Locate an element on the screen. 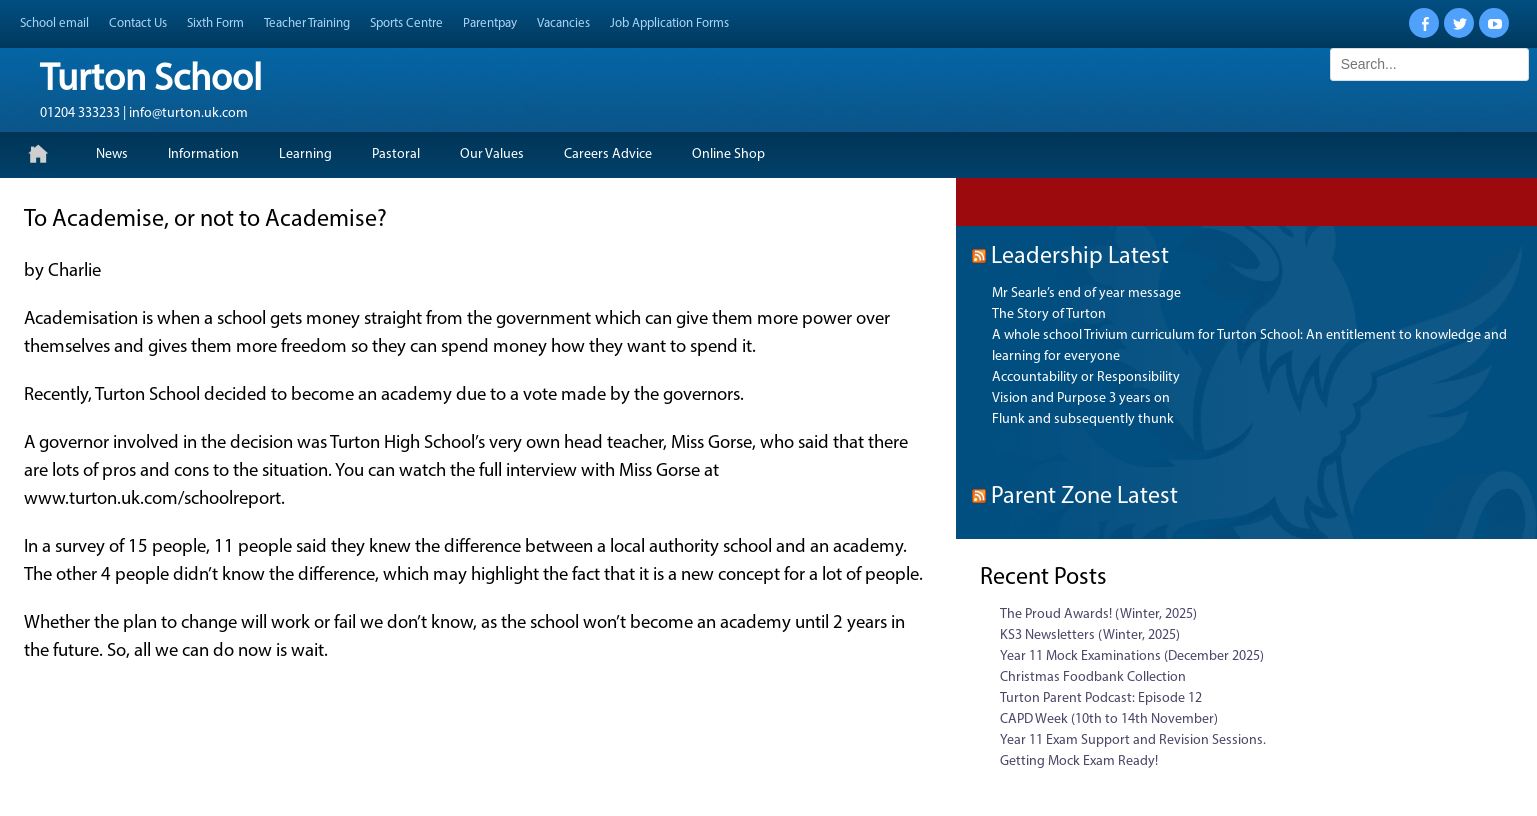  Year 11 Mock Examinations (December 2025) is located at coordinates (1132, 656).